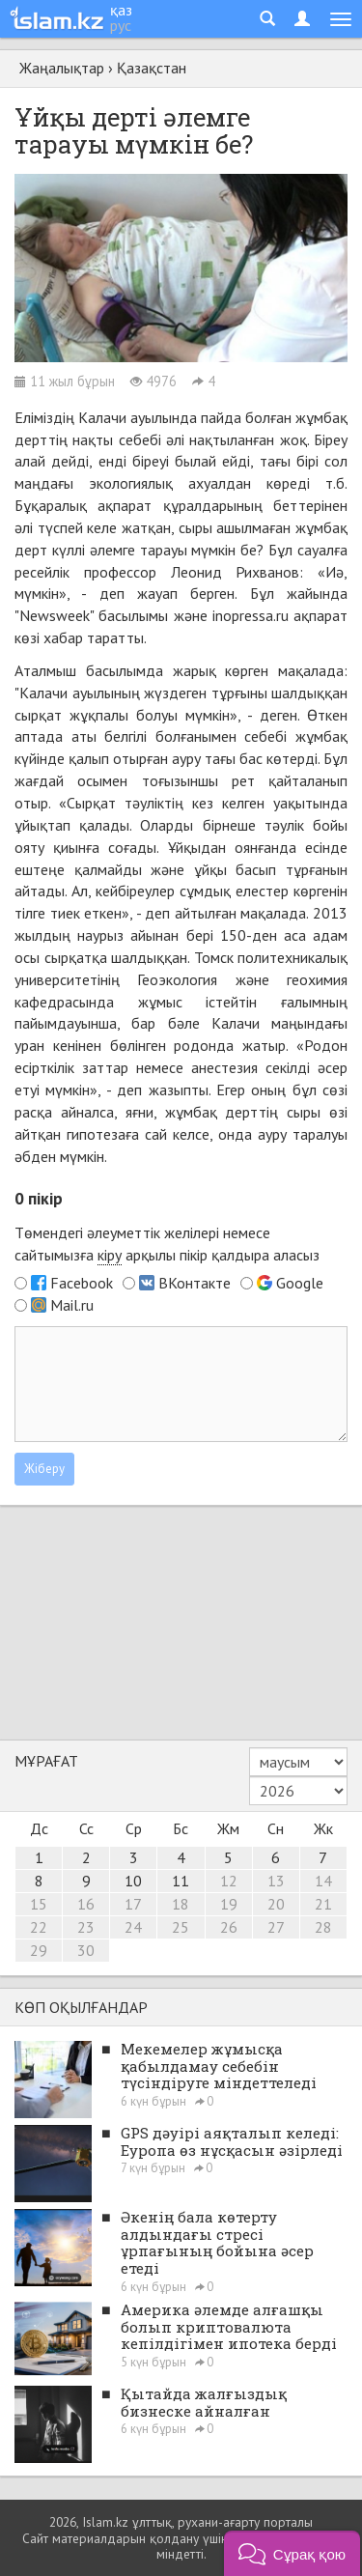 Image resolution: width=362 pixels, height=2576 pixels. Describe the element at coordinates (38, 1927) in the screenshot. I see `22` at that location.